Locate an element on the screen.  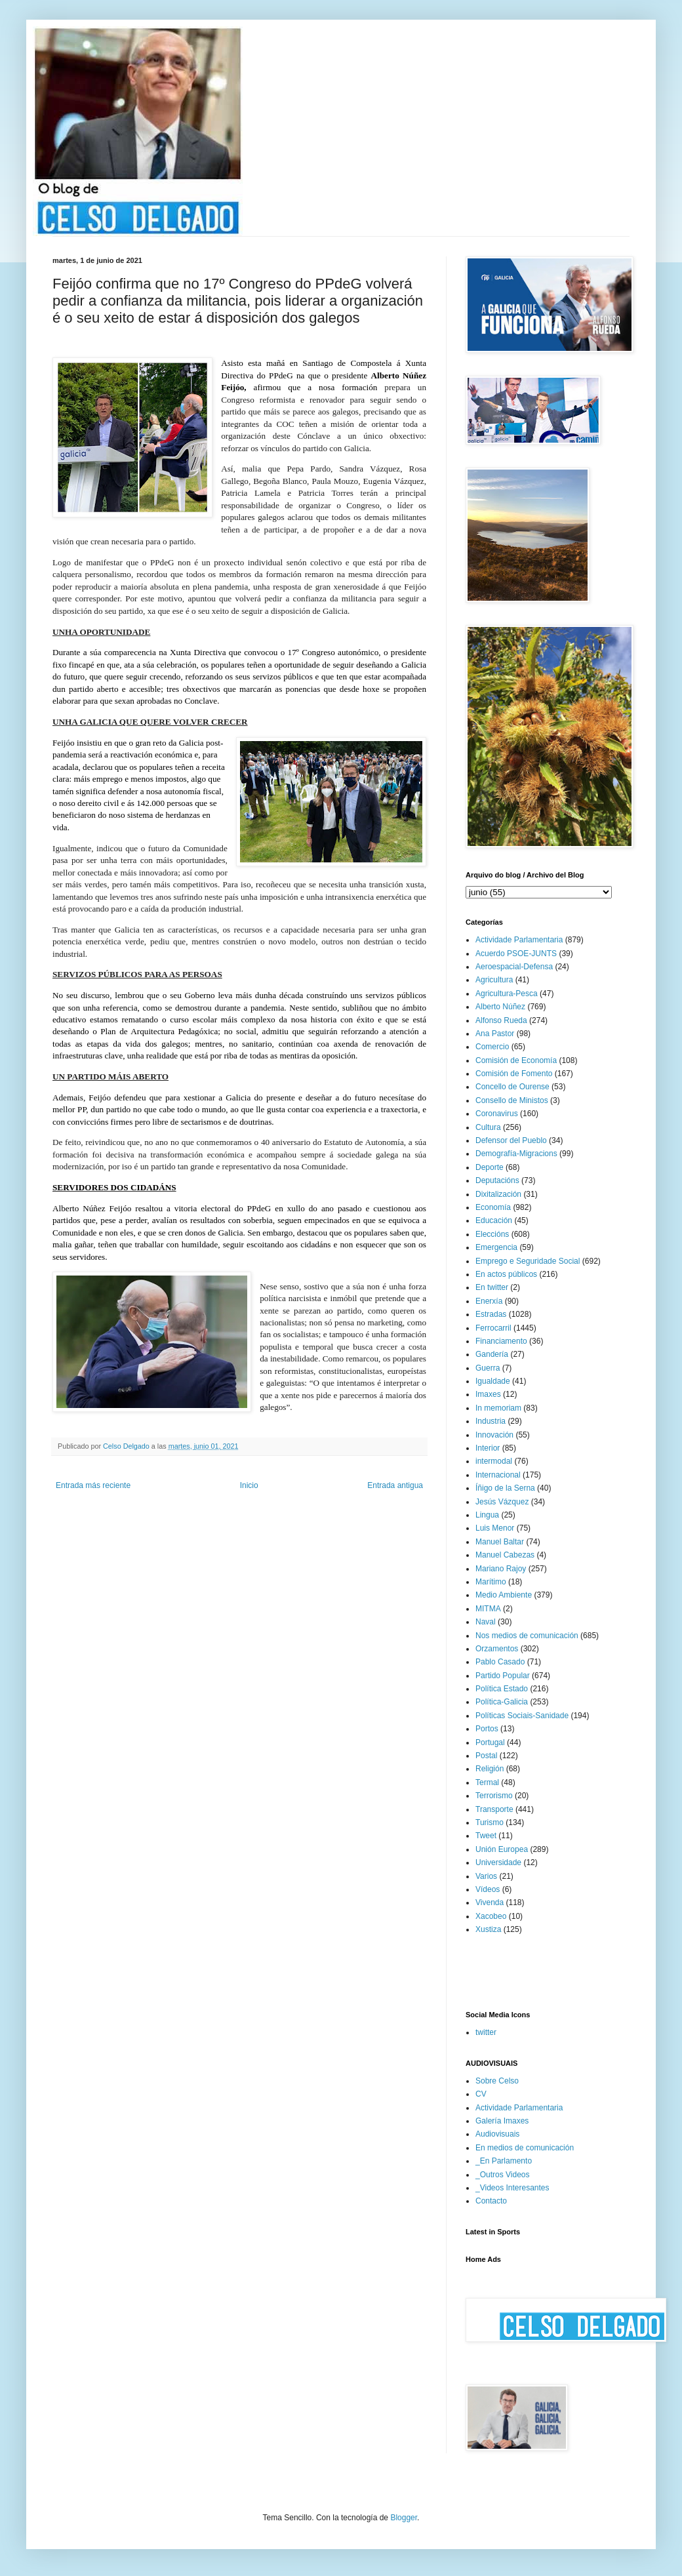
Nos medios de comunicación is located at coordinates (526, 1635).